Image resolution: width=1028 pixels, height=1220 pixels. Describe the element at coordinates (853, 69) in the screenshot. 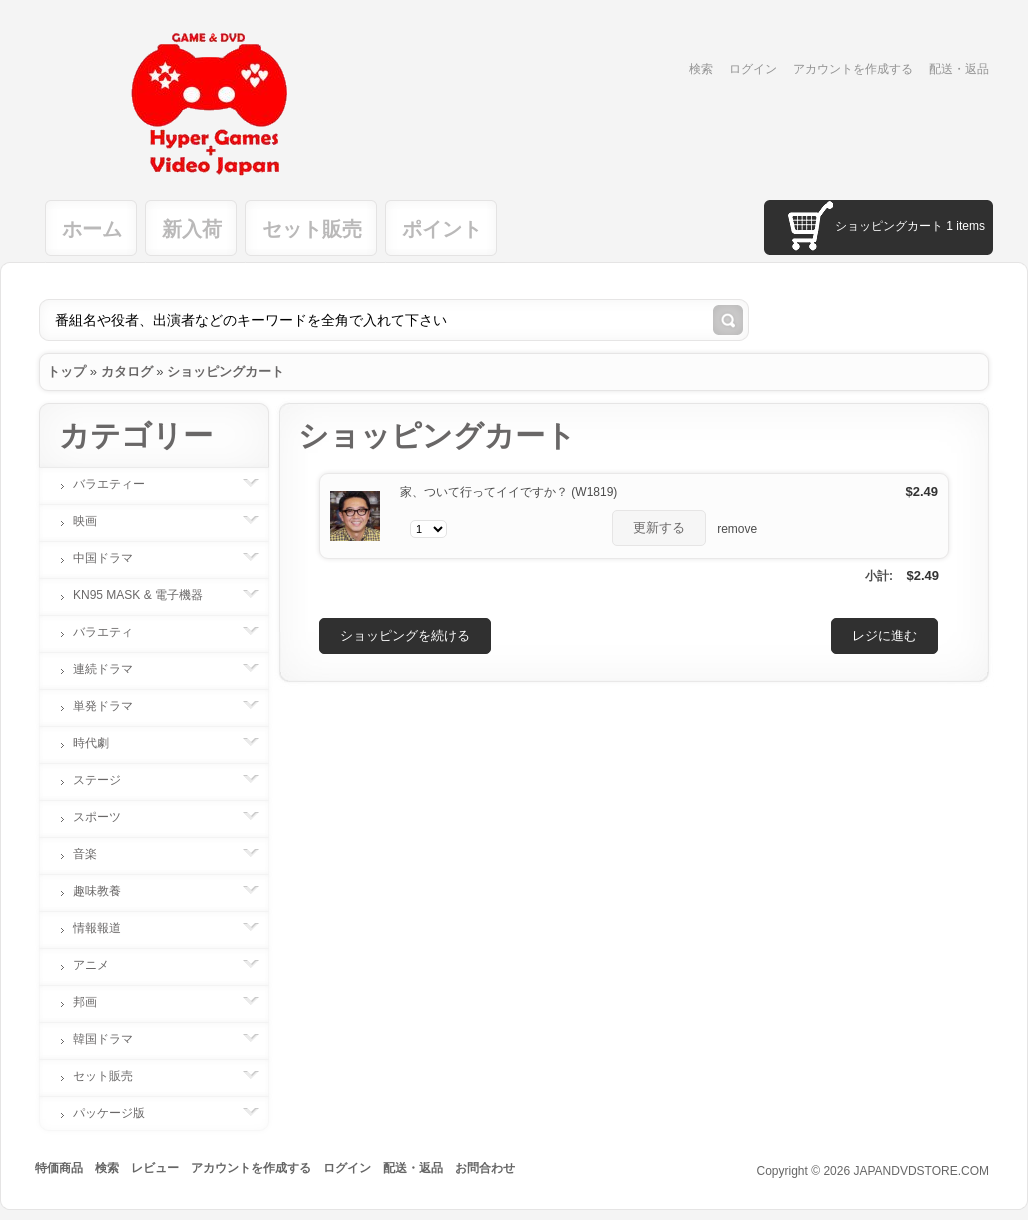

I see `アカウントを作成する` at that location.